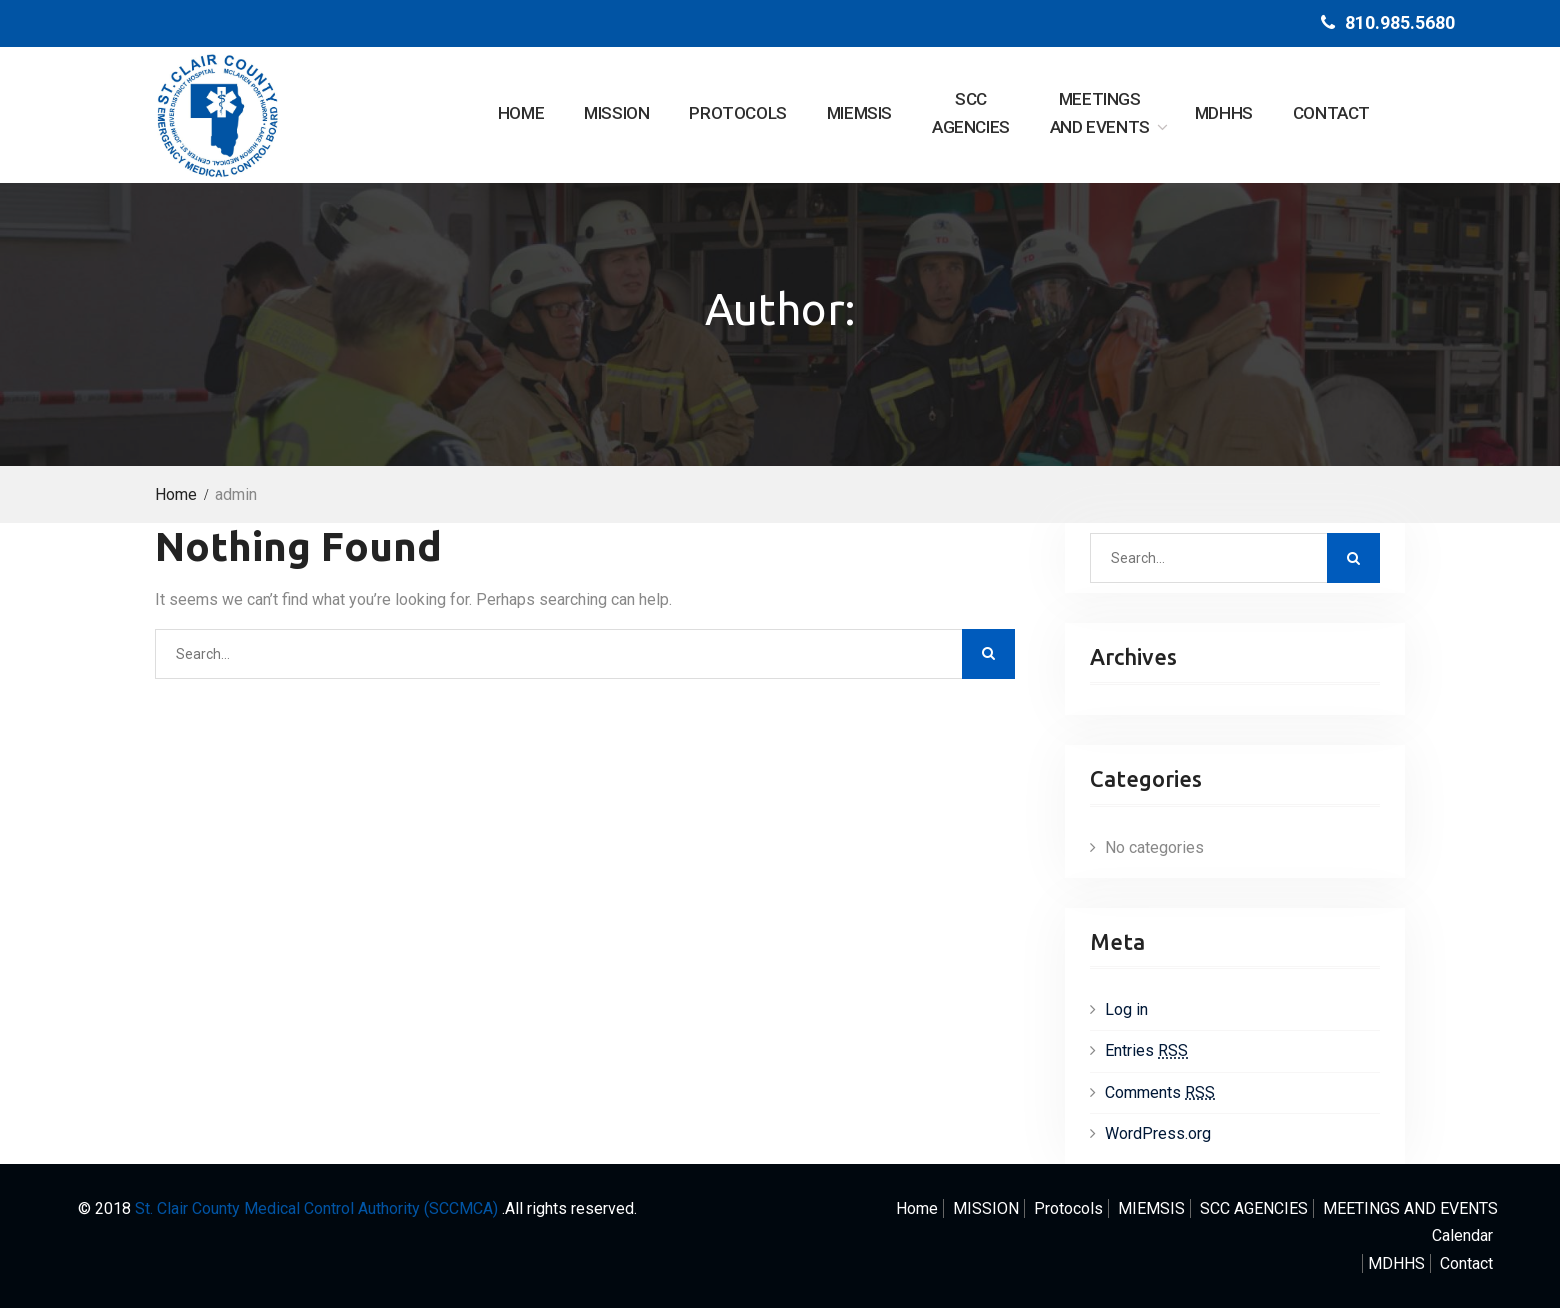 The height and width of the screenshot is (1308, 1560). I want to click on Comments, so click(1160, 1092).